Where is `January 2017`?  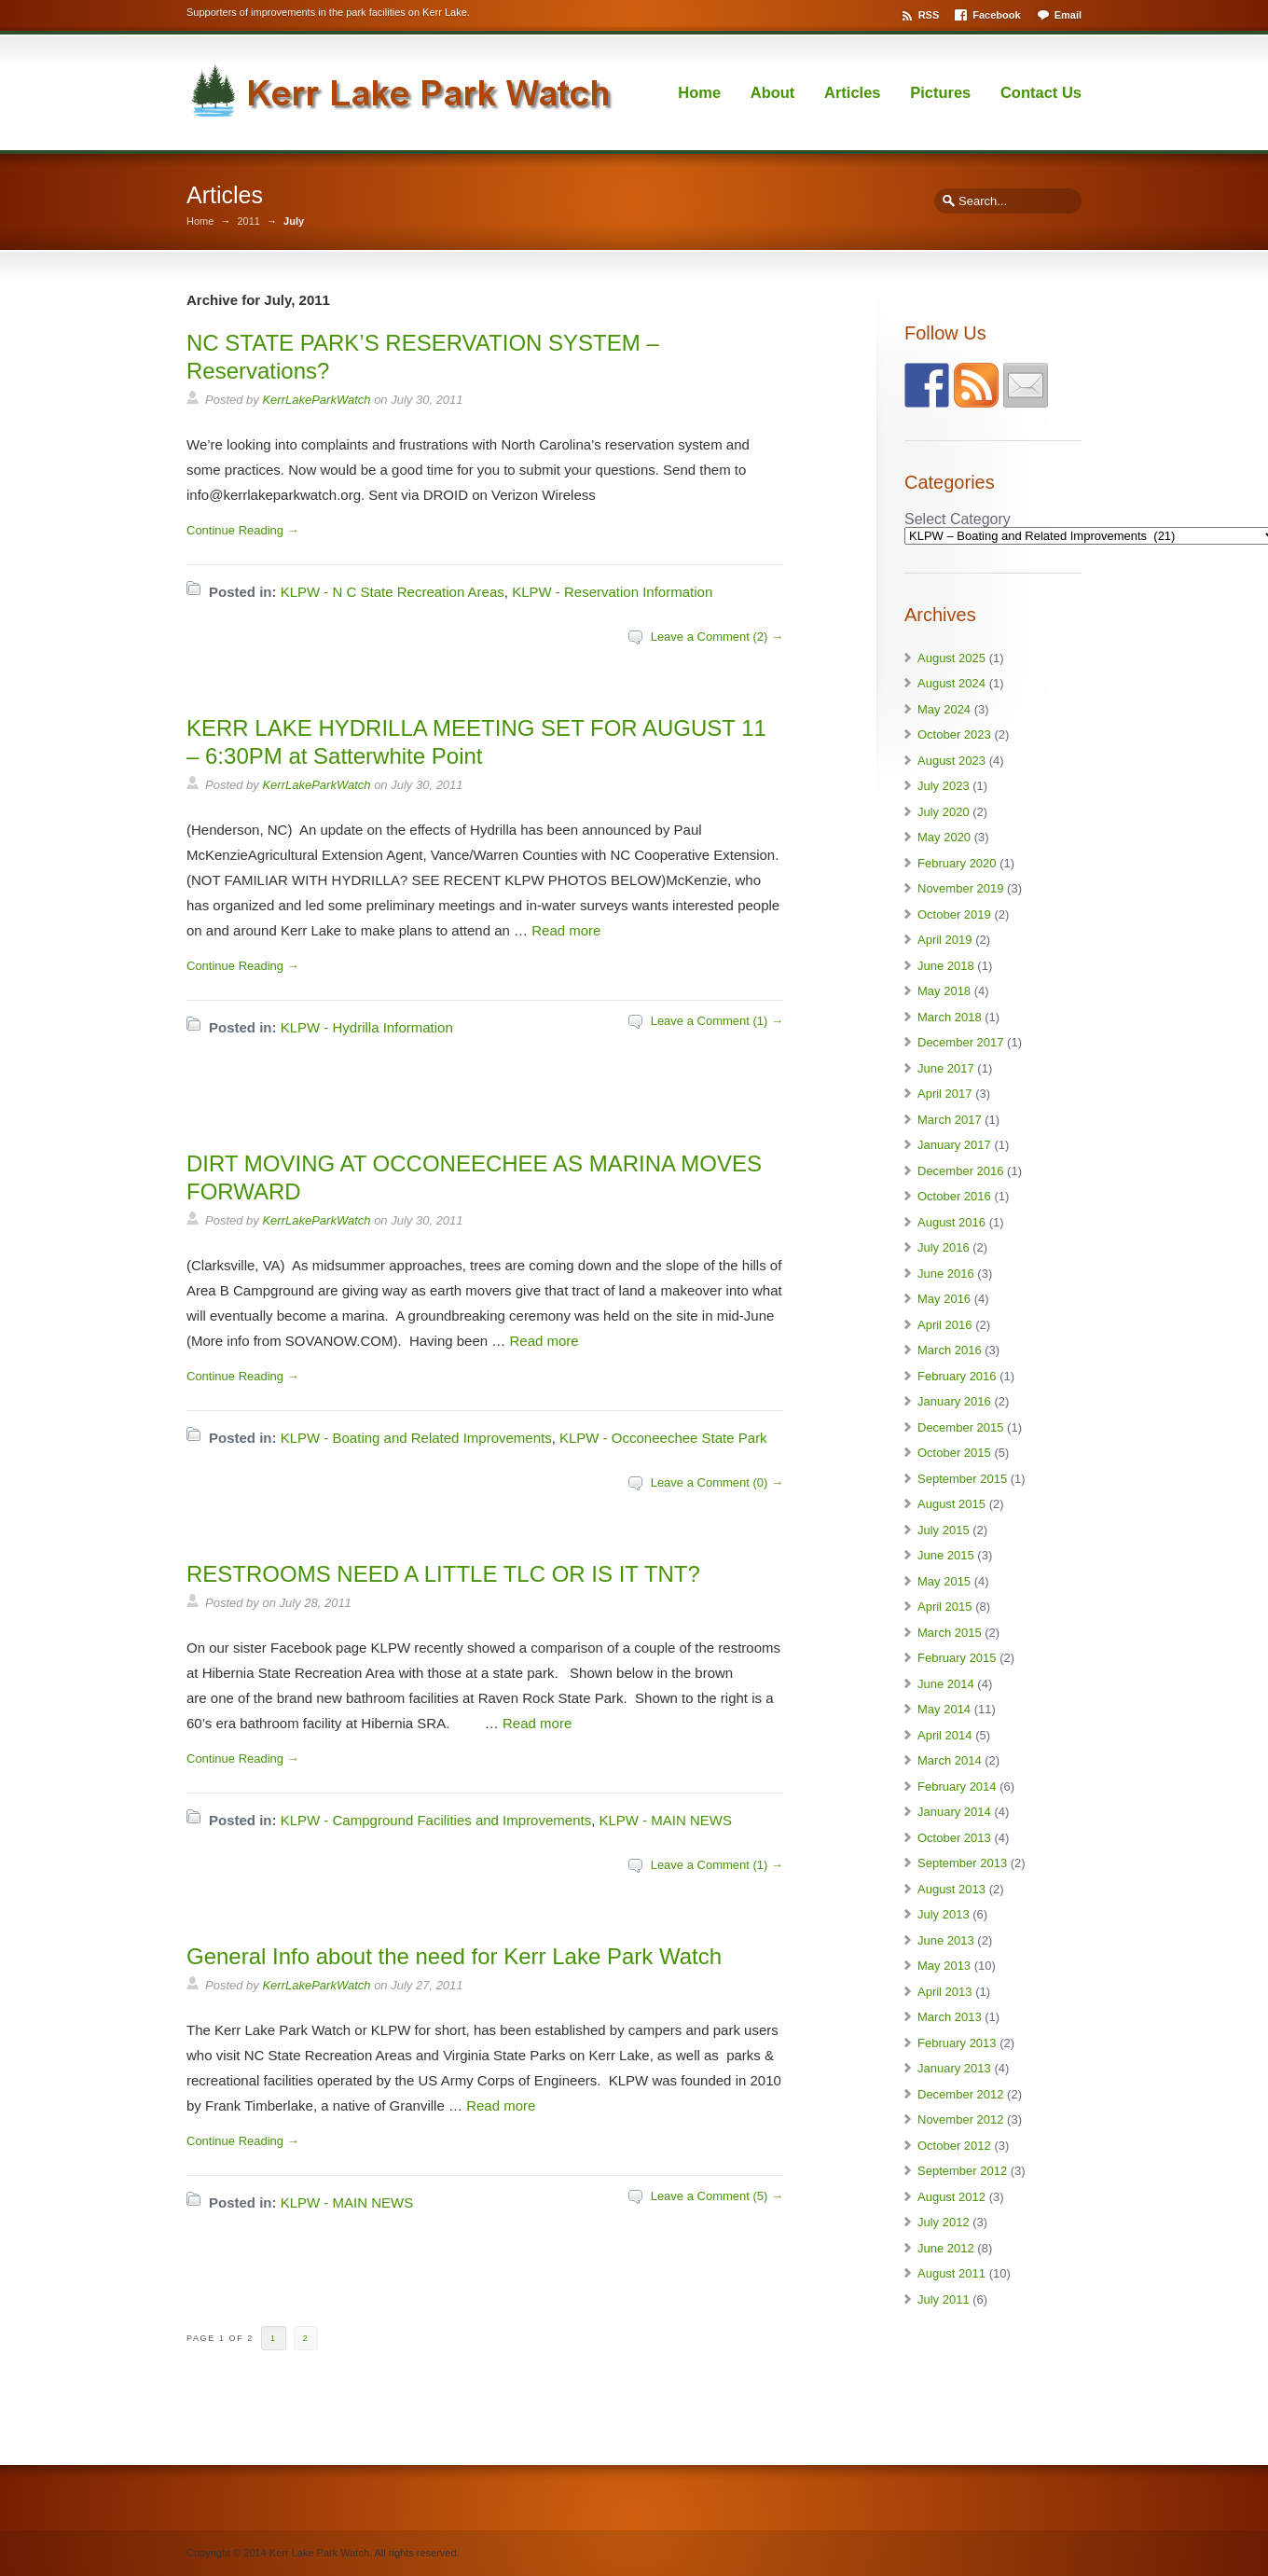
January 2017 is located at coordinates (954, 1145).